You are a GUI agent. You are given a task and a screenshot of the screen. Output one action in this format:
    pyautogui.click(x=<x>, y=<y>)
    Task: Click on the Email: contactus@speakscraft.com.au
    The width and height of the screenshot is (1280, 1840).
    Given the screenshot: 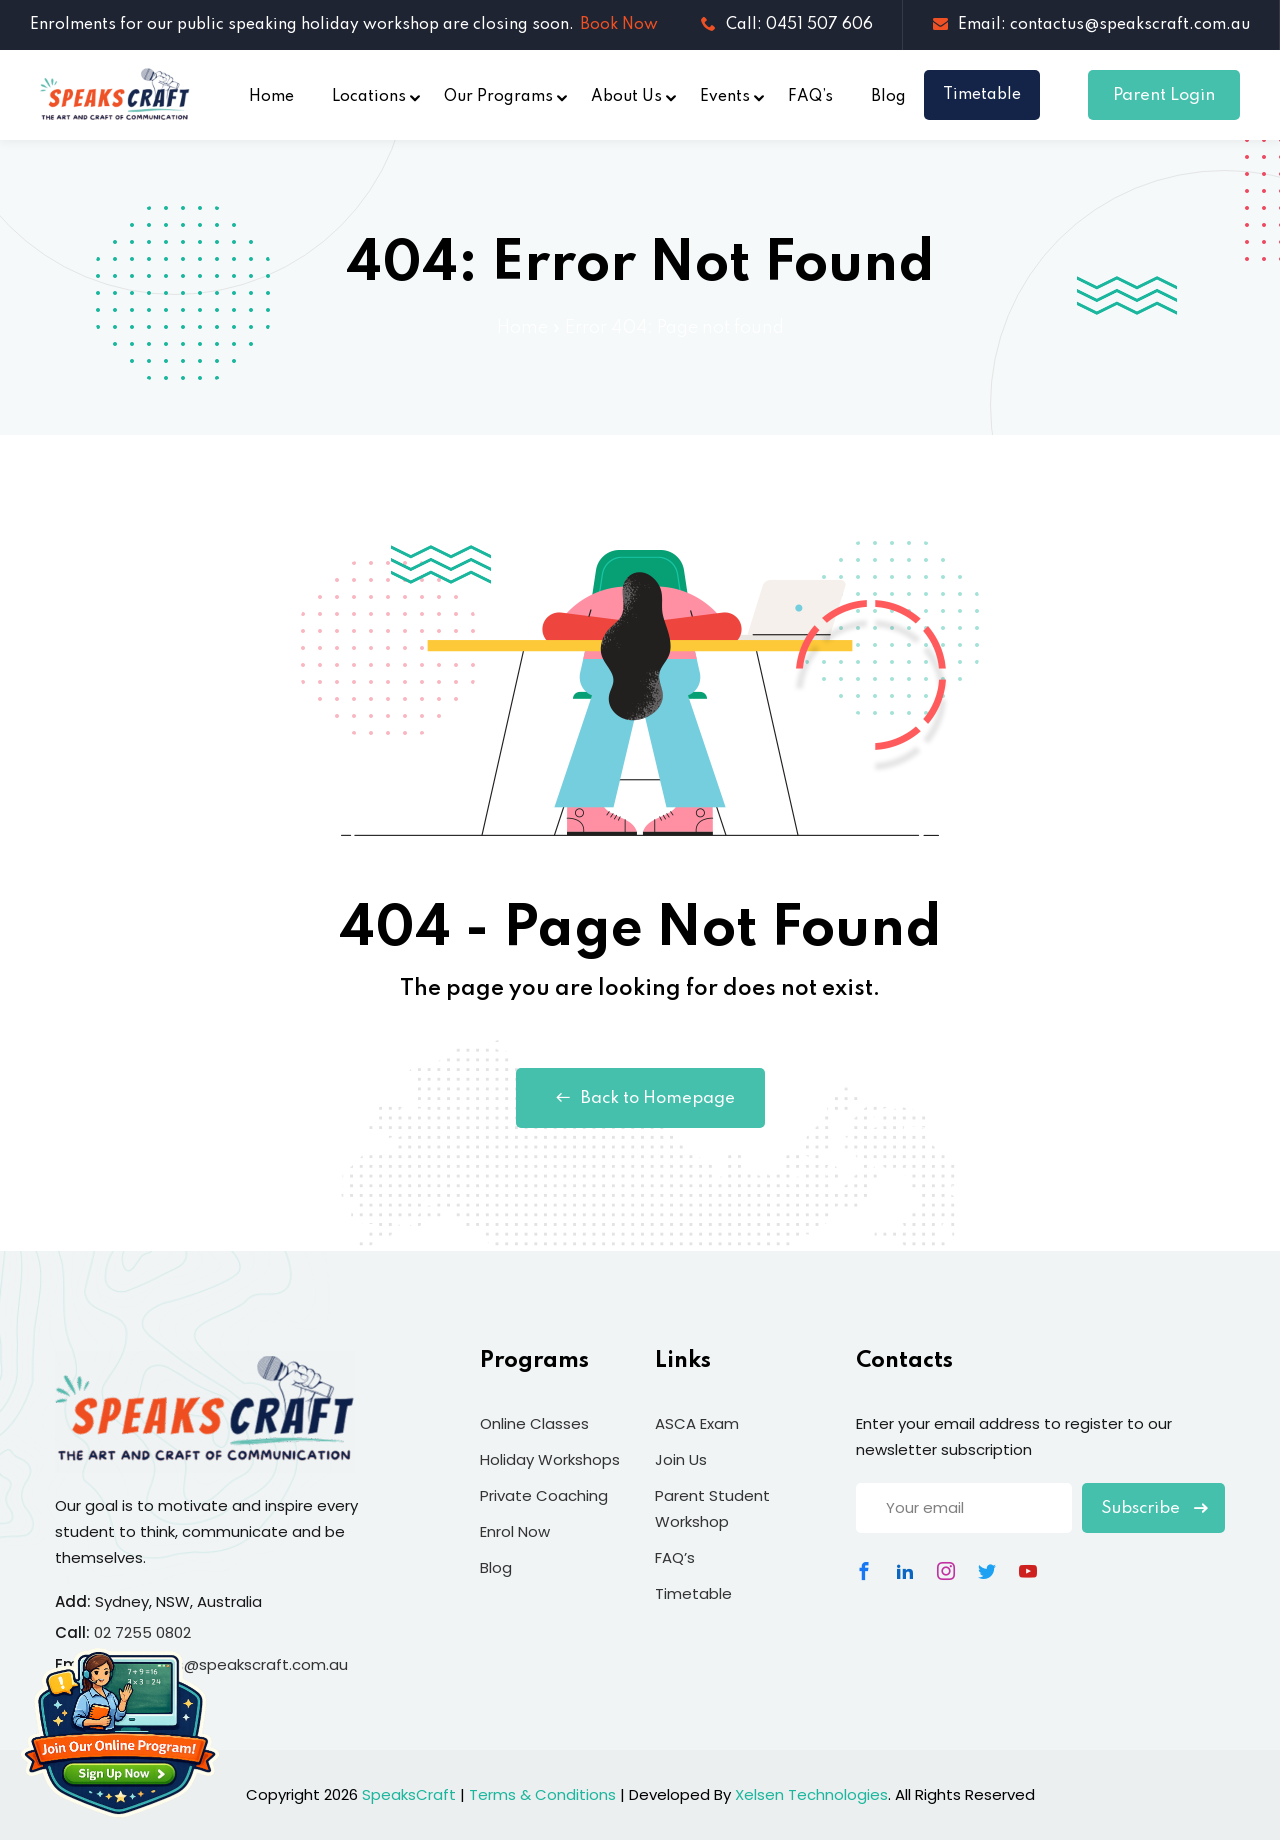 What is the action you would take?
    pyautogui.click(x=1091, y=25)
    